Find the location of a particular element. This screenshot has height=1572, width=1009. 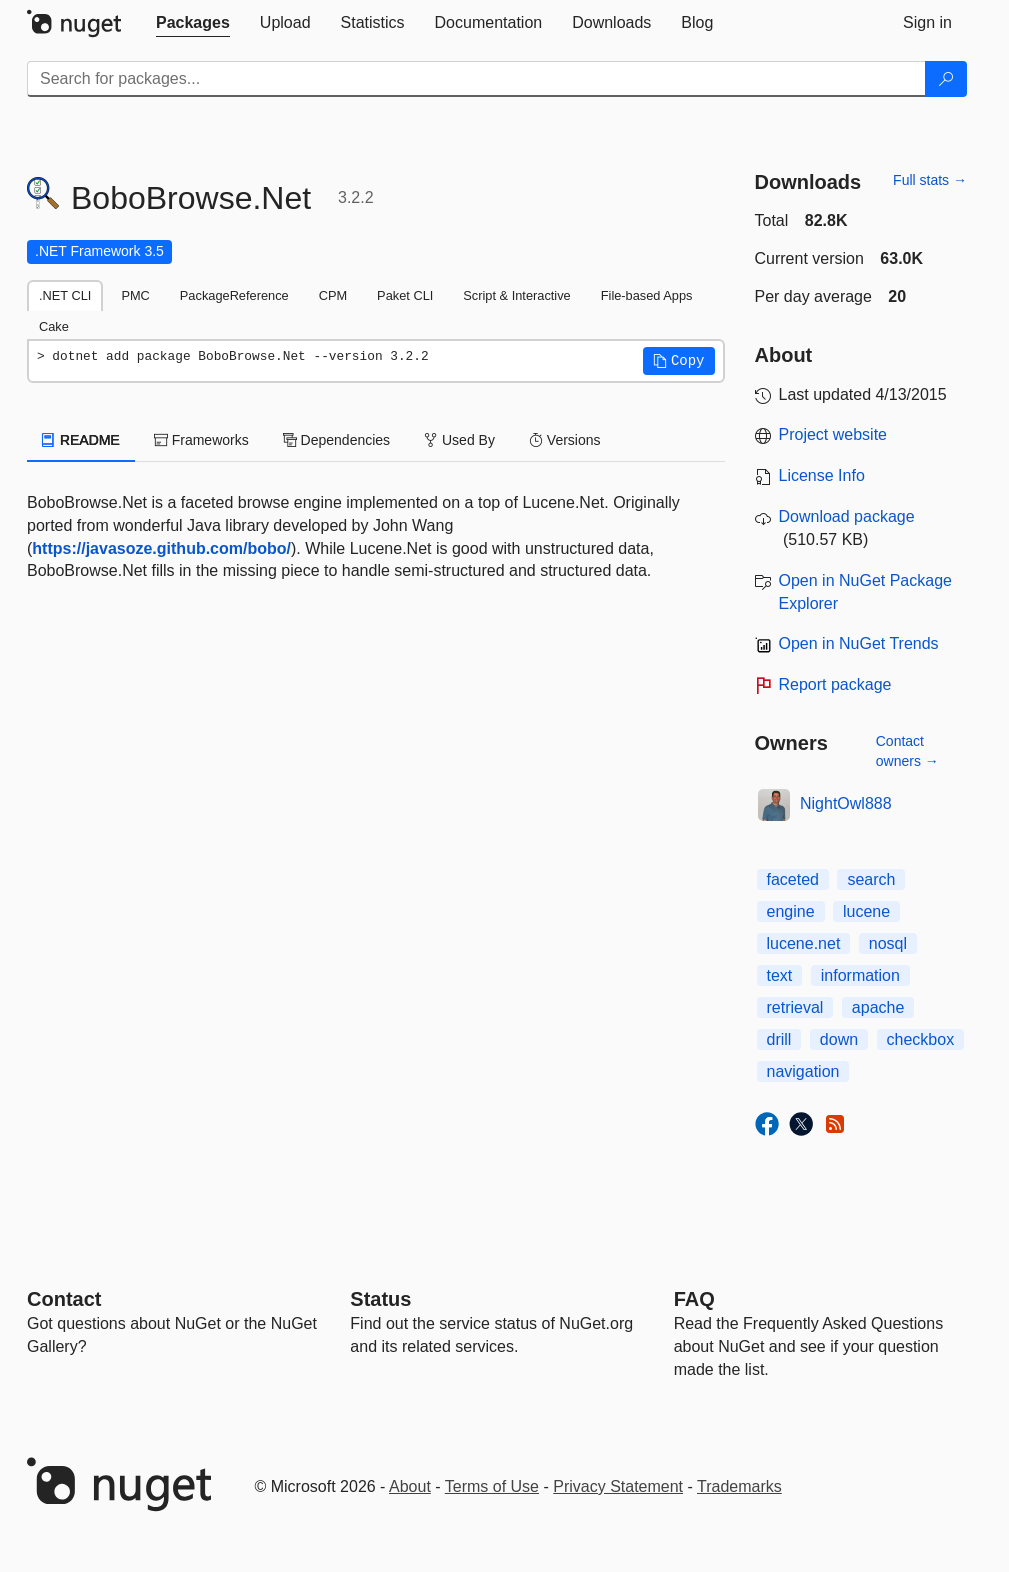

down is located at coordinates (839, 1039).